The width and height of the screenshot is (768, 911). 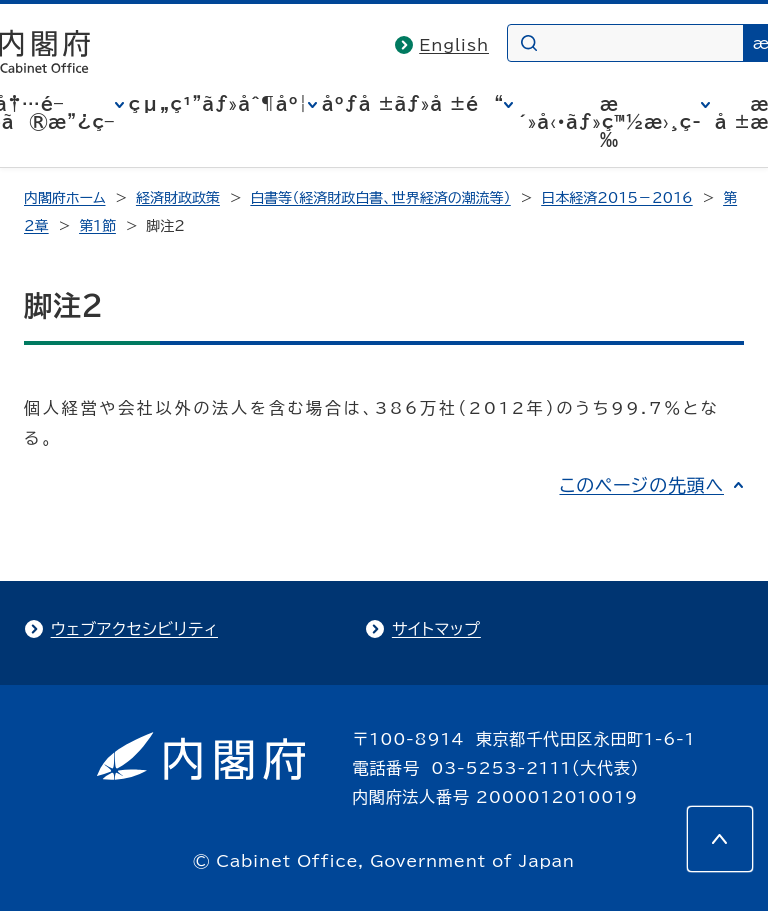 I want to click on このページの先頭へ, so click(x=641, y=485).